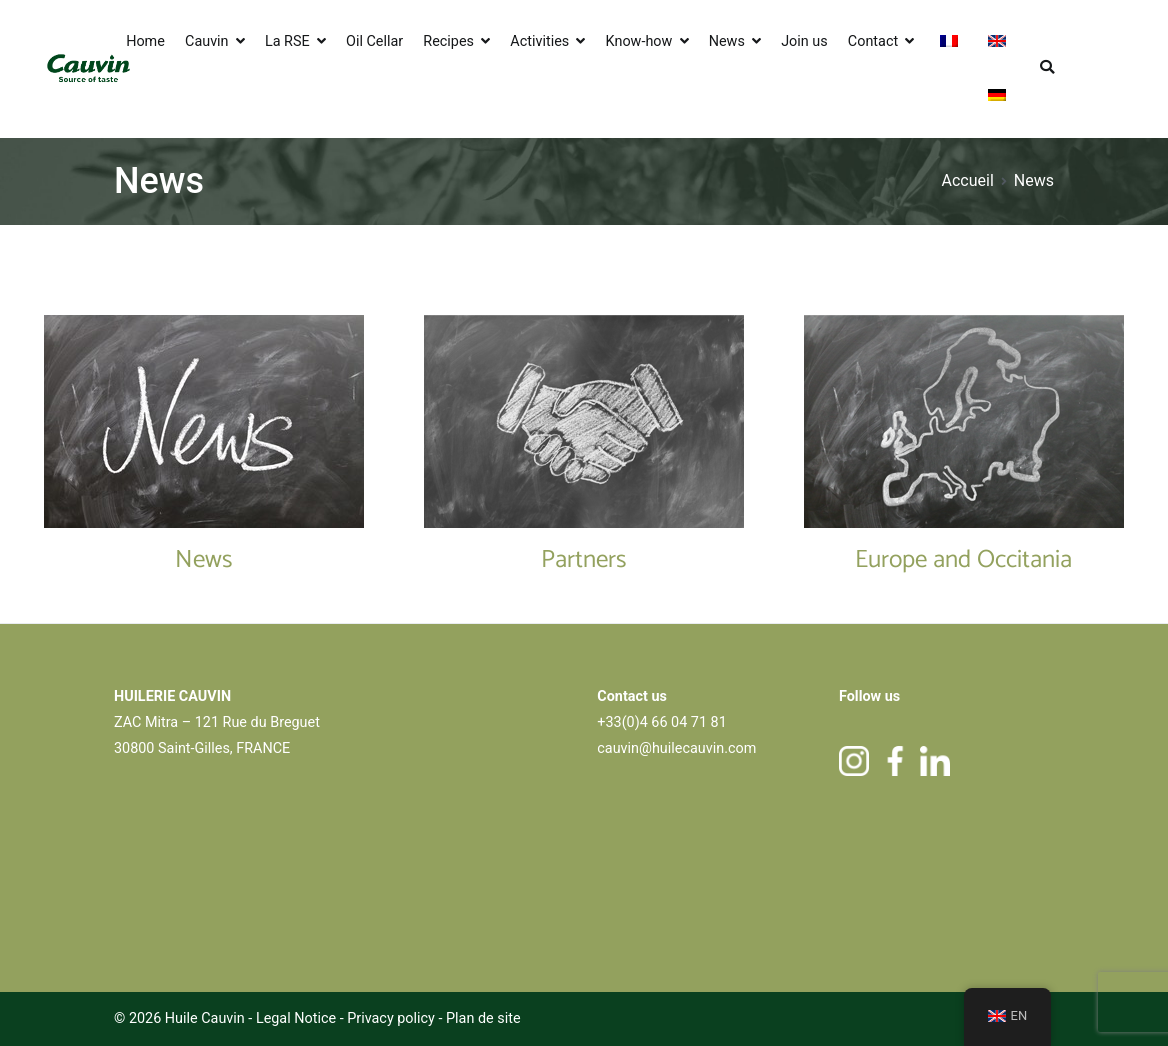 The width and height of the screenshot is (1168, 1046). Describe the element at coordinates (483, 1018) in the screenshot. I see `Plan de site` at that location.